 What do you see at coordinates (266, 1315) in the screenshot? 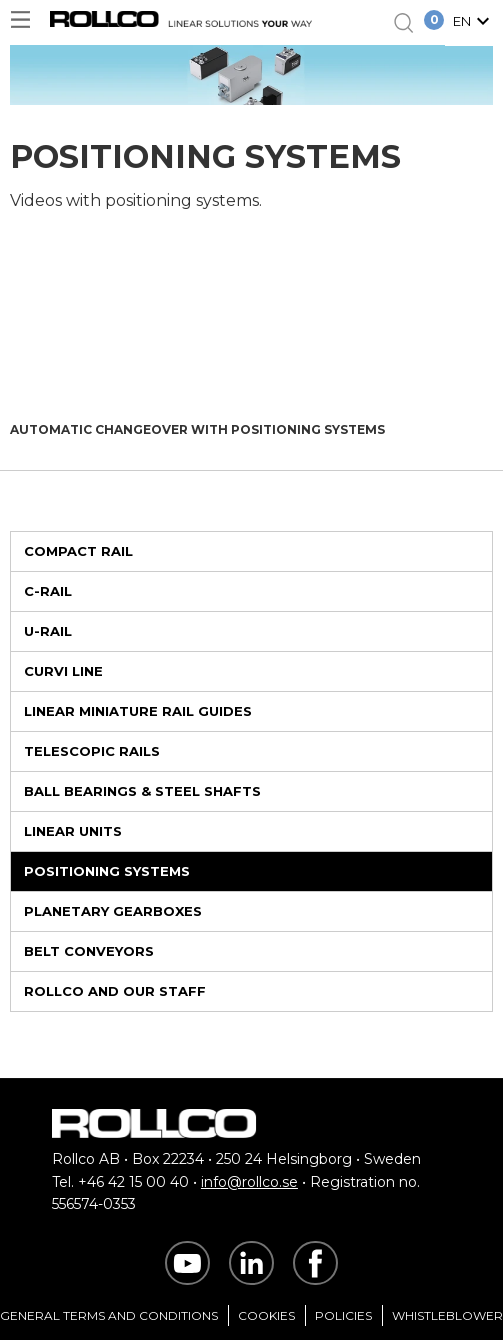
I see `Cookies` at bounding box center [266, 1315].